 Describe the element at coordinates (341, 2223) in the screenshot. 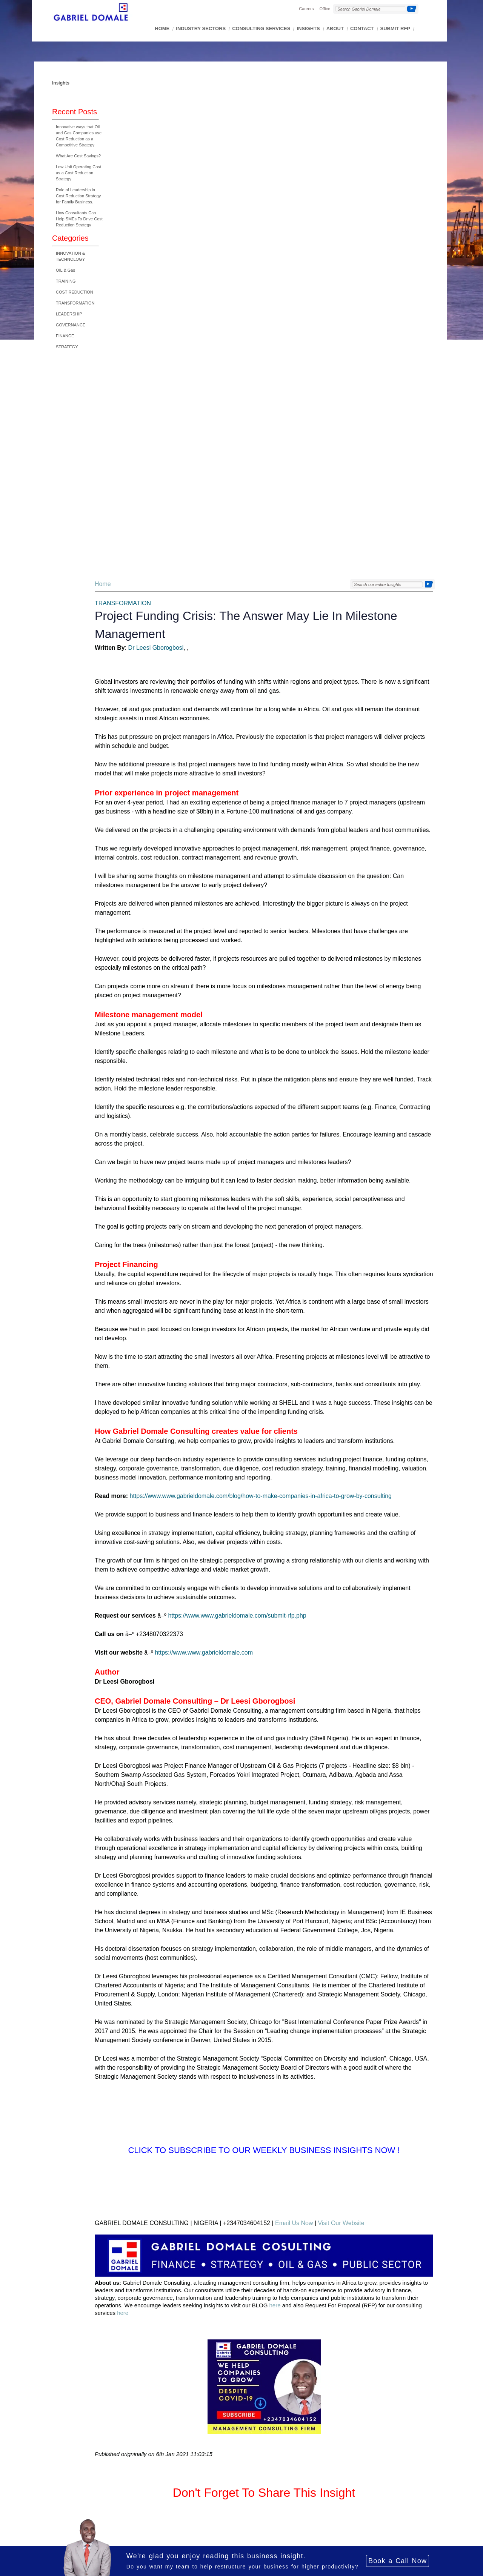

I see `Visit Our Website` at that location.